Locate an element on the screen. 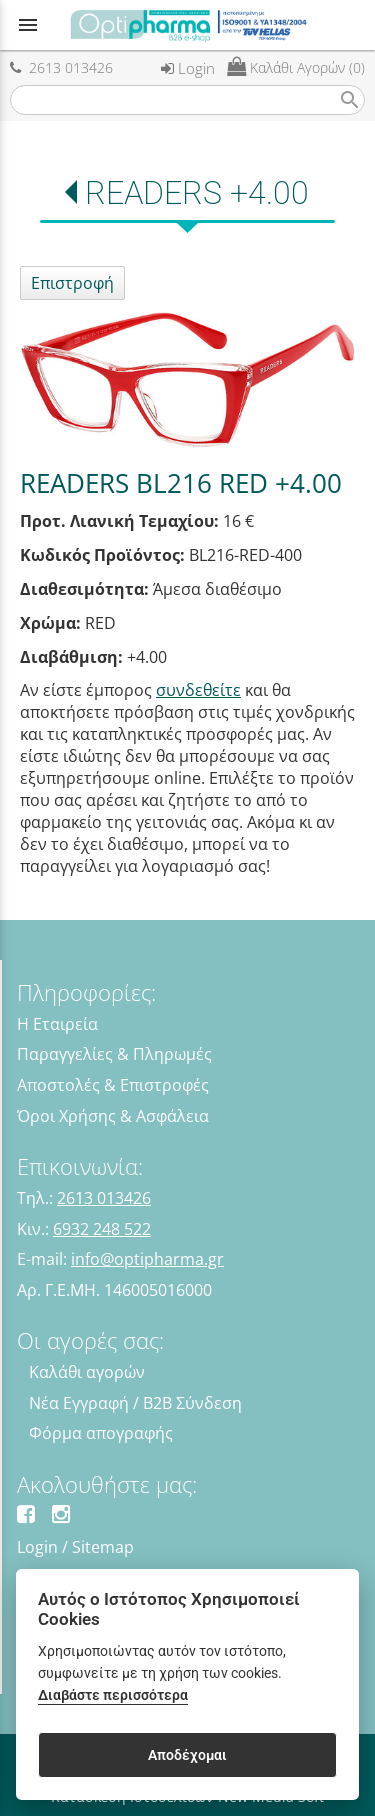 The height and width of the screenshot is (1816, 375). συνδεθείτε is located at coordinates (198, 690).